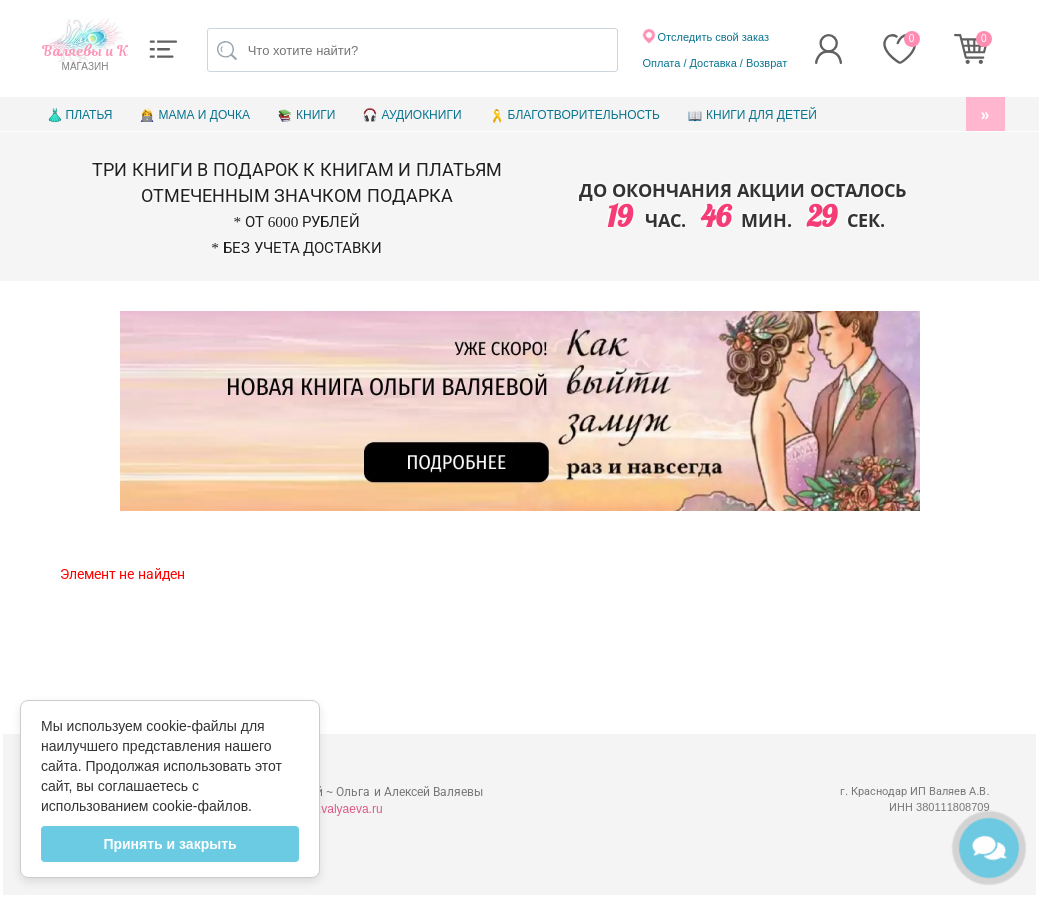  What do you see at coordinates (169, 844) in the screenshot?
I see `Принять и закрыть` at bounding box center [169, 844].